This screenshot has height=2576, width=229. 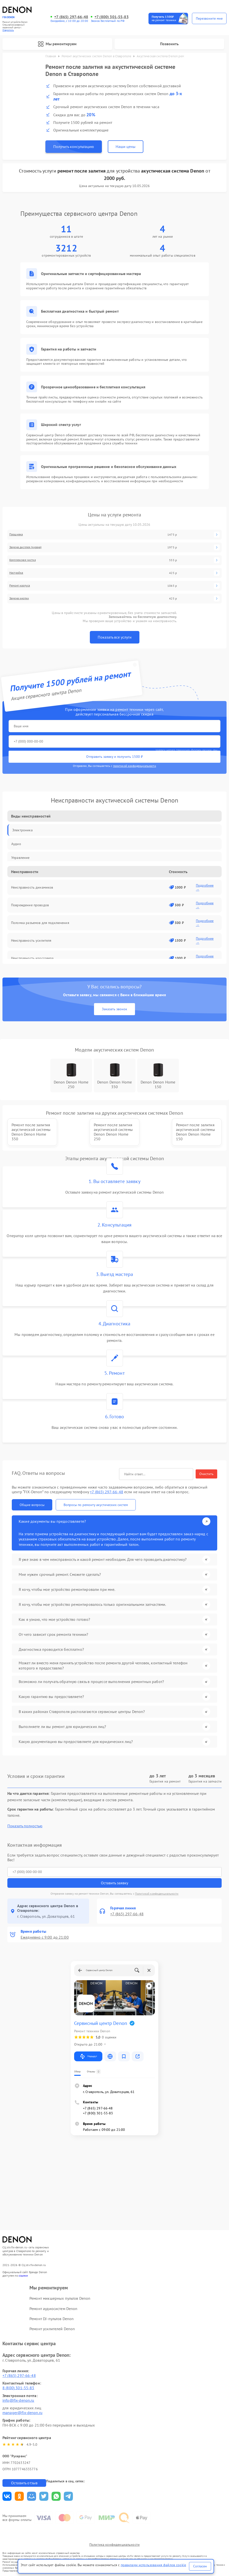 What do you see at coordinates (111, 17) in the screenshot?
I see `+7 (800) 301-55-83` at bounding box center [111, 17].